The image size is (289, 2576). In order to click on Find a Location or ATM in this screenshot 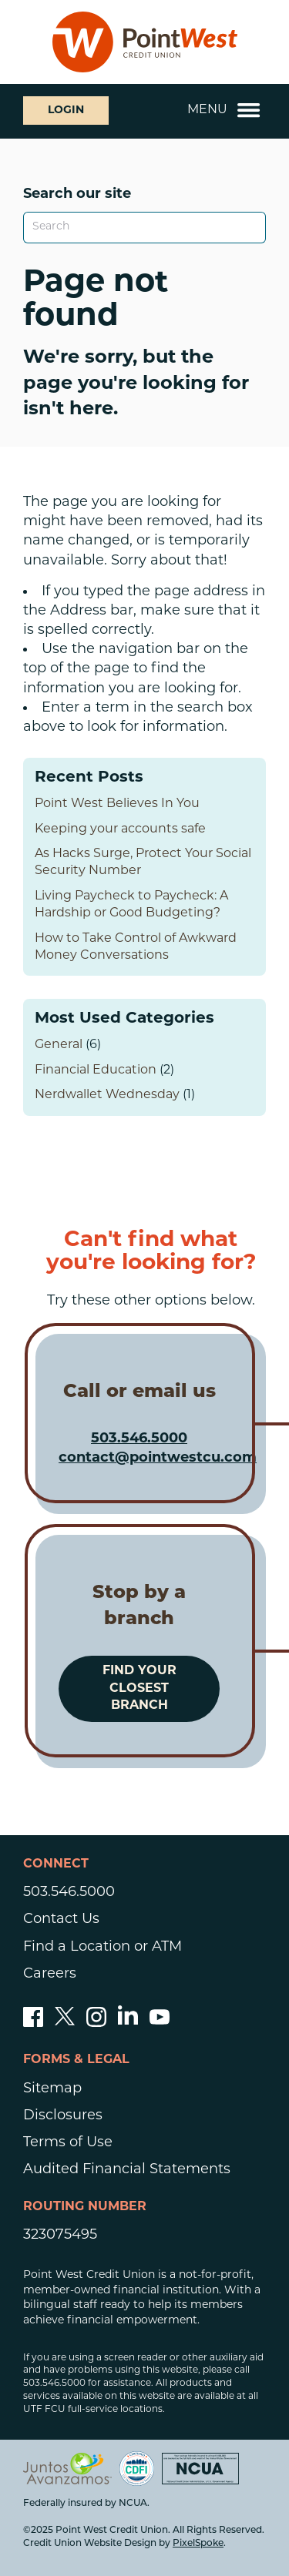, I will do `click(102, 1947)`.